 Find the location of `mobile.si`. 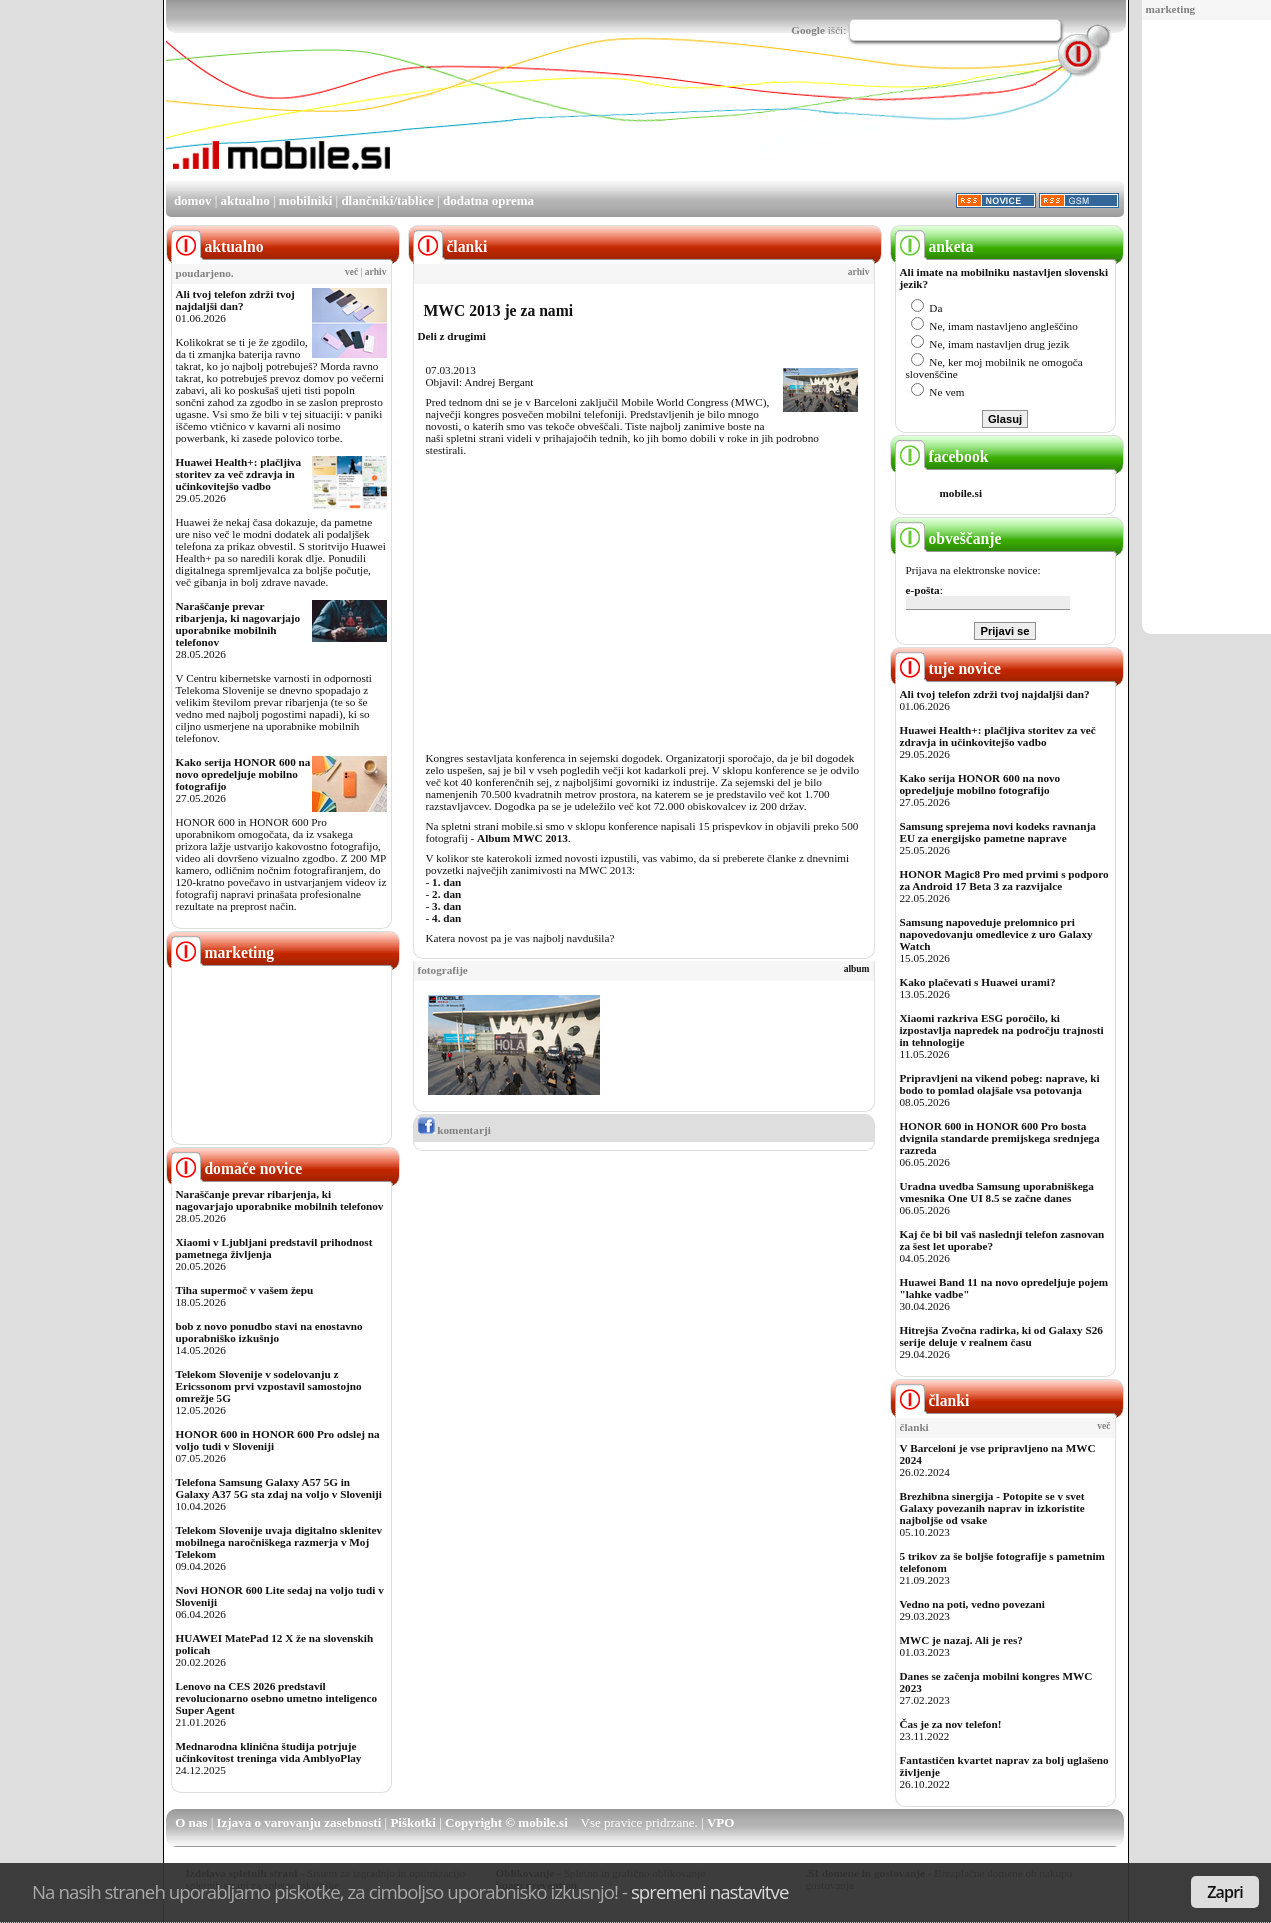

mobile.si is located at coordinates (961, 493).